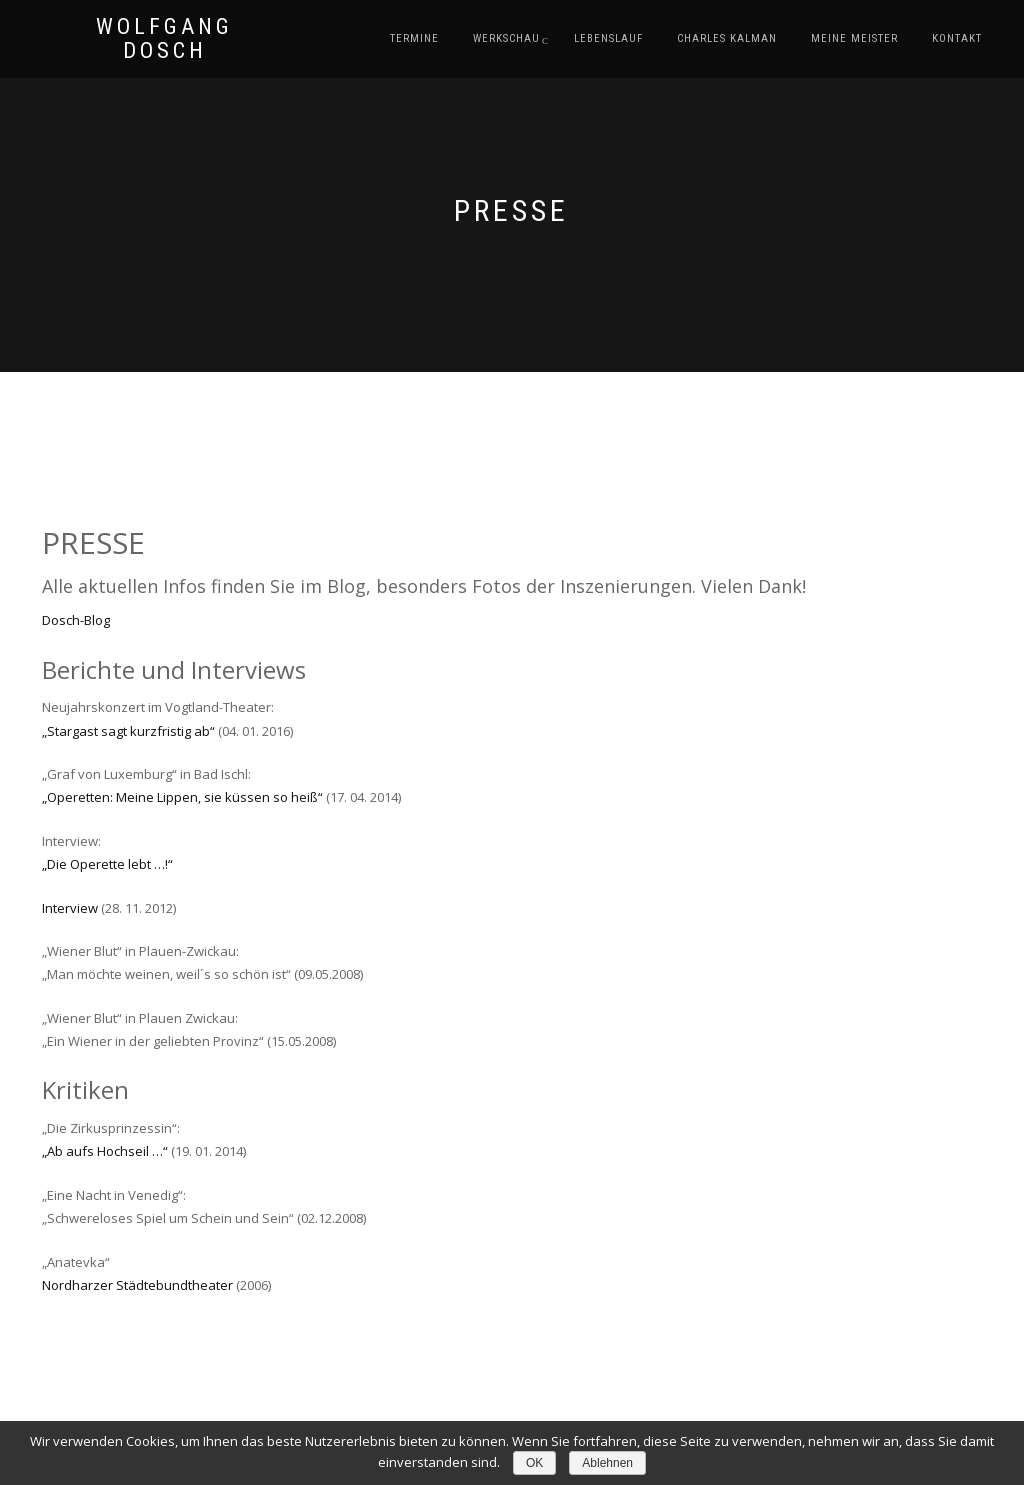 This screenshot has height=1485, width=1024. What do you see at coordinates (506, 38) in the screenshot?
I see `Werkschau` at bounding box center [506, 38].